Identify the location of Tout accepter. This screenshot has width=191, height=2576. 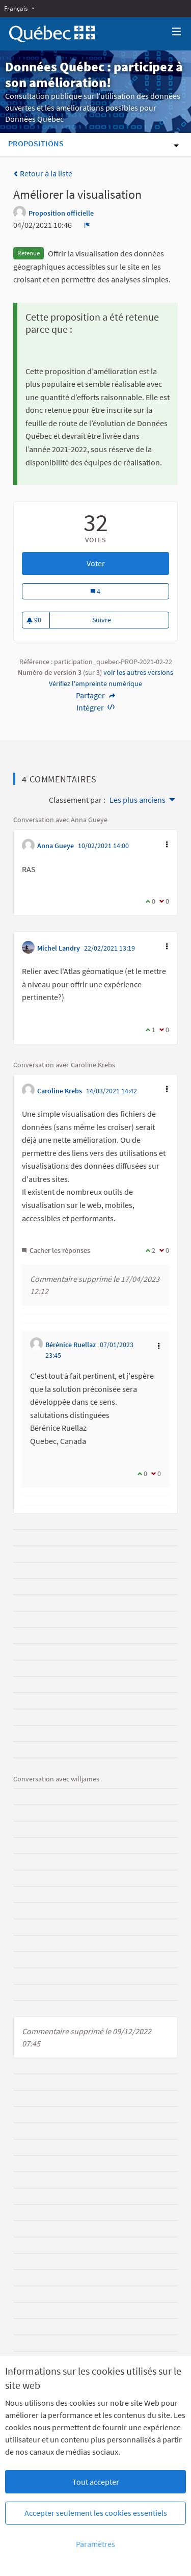
(95, 2482).